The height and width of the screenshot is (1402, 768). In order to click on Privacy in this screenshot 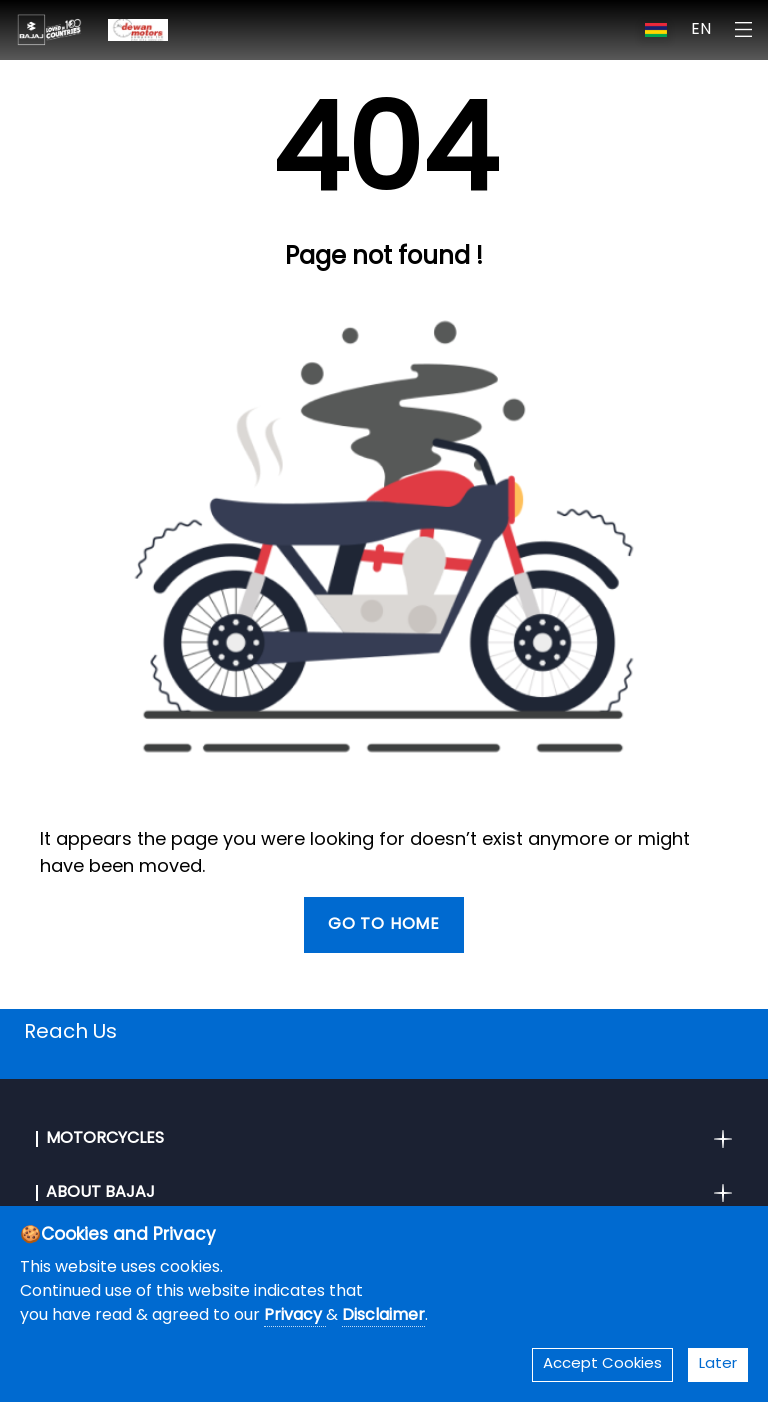, I will do `click(295, 1316)`.